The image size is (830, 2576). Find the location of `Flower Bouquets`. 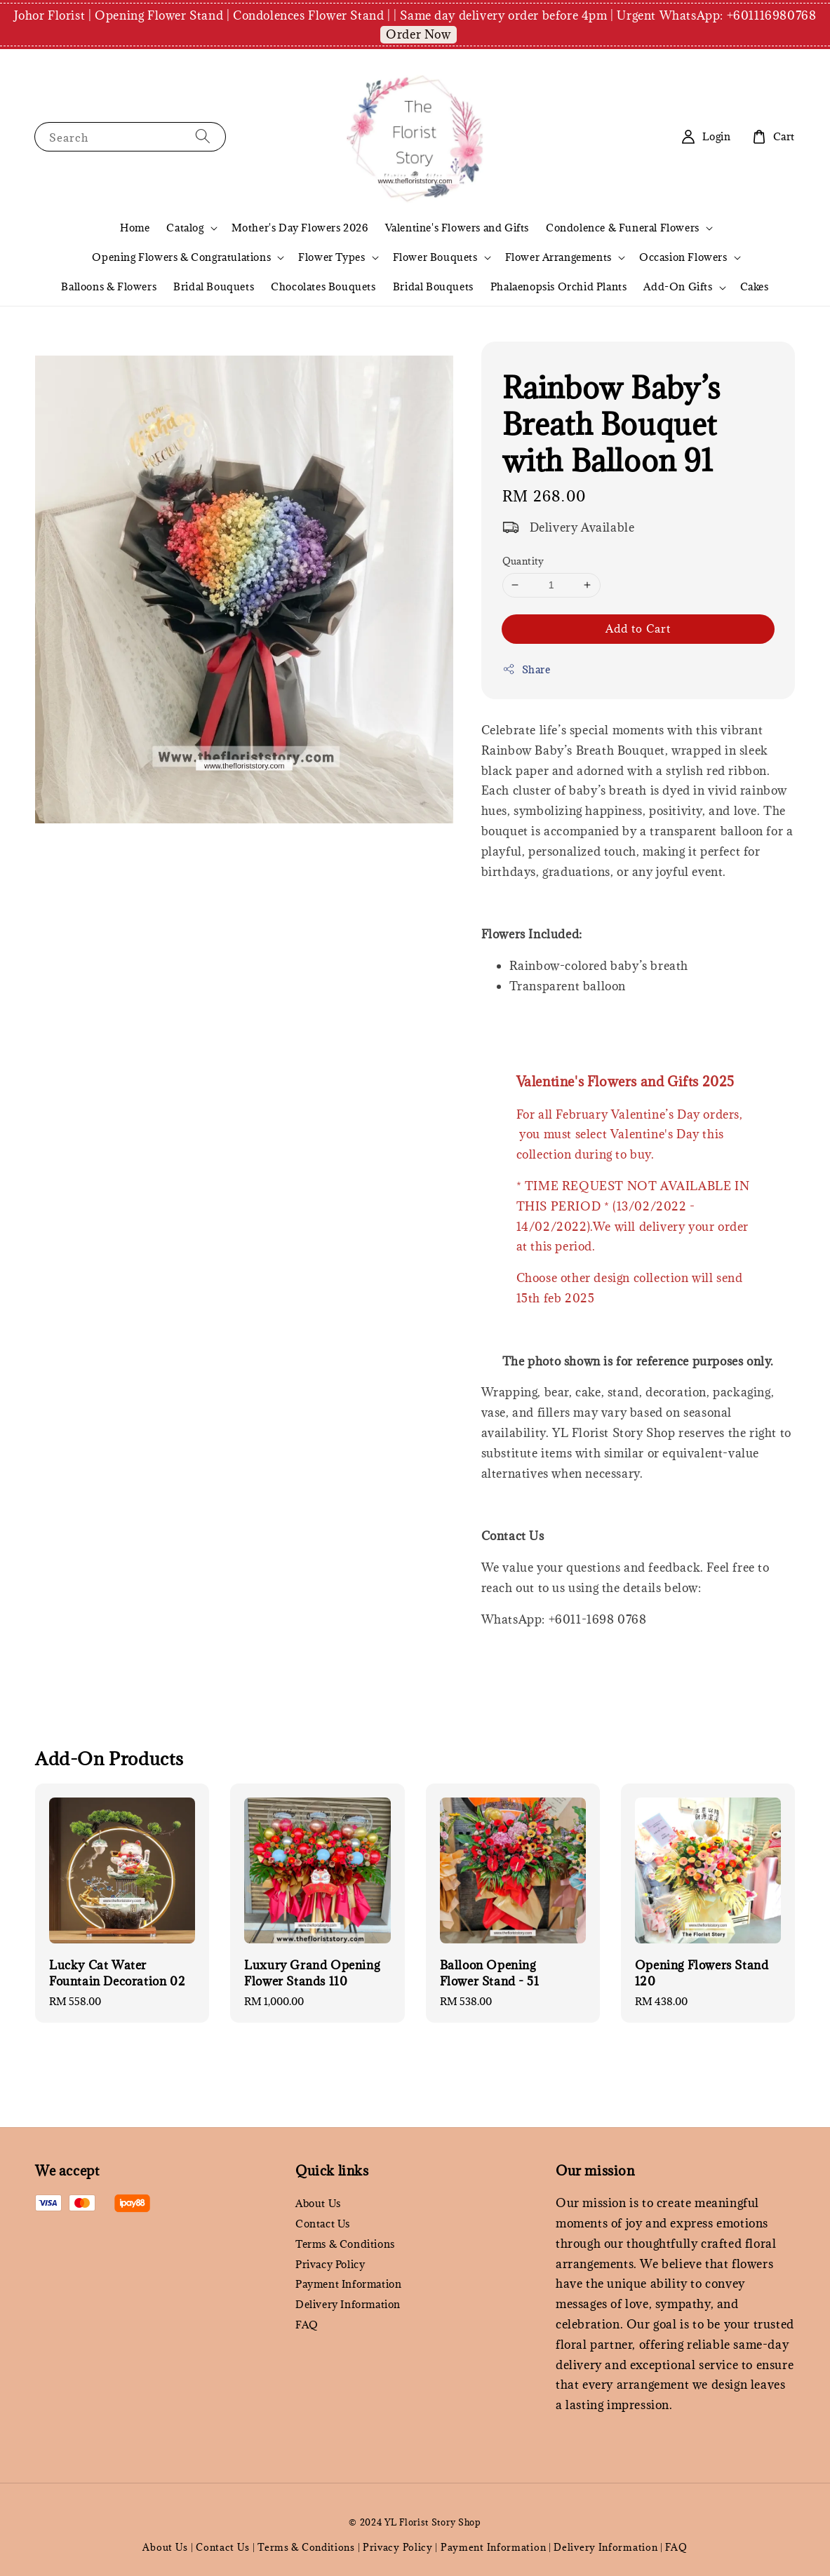

Flower Bouquets is located at coordinates (435, 257).